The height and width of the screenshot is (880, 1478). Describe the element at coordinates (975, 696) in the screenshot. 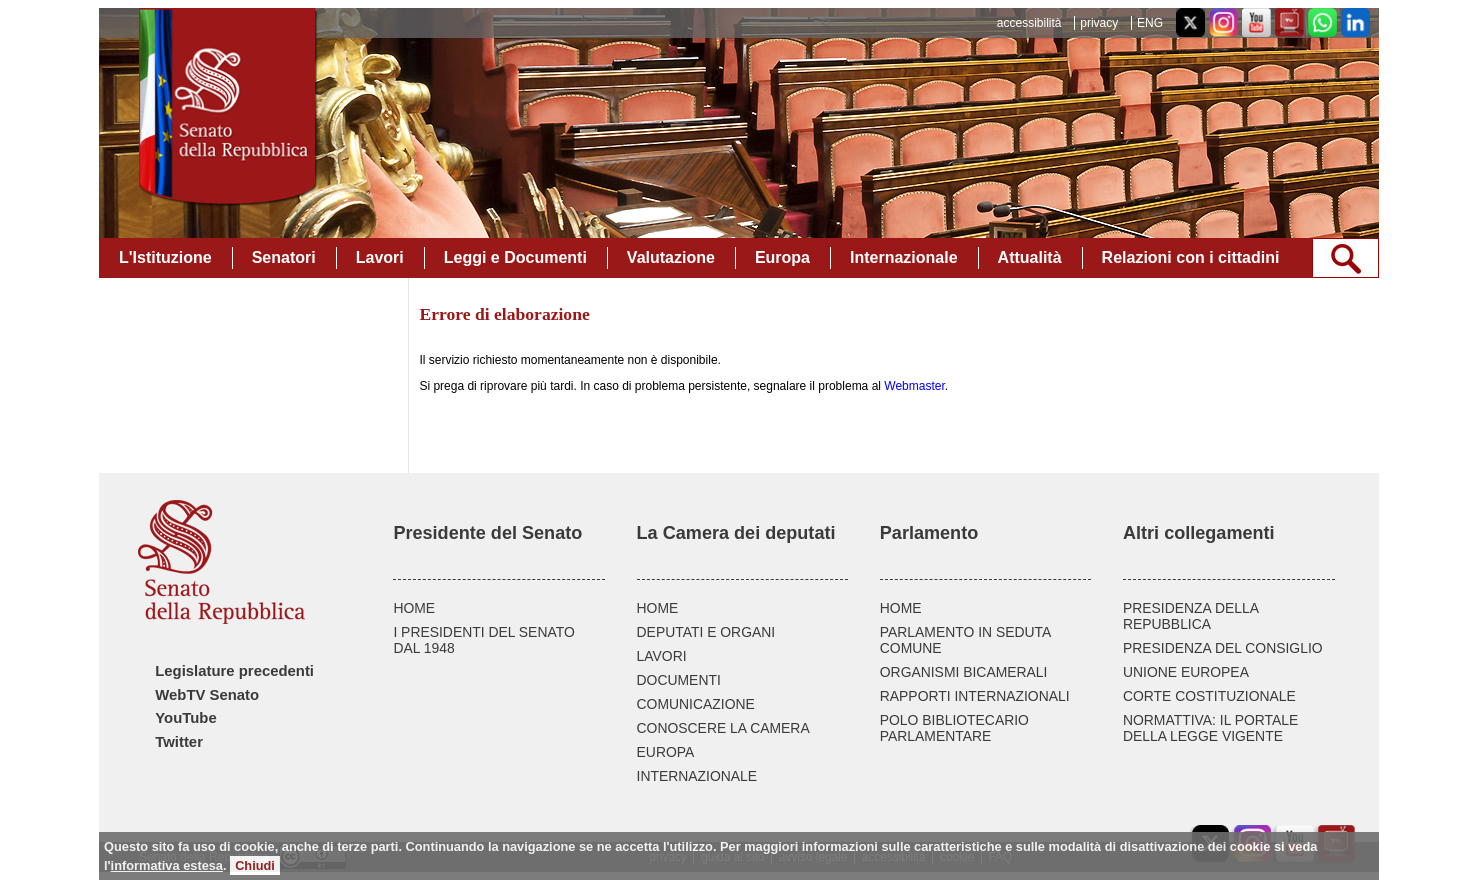

I see `RAPPORTI INTERNAZIONALI` at that location.